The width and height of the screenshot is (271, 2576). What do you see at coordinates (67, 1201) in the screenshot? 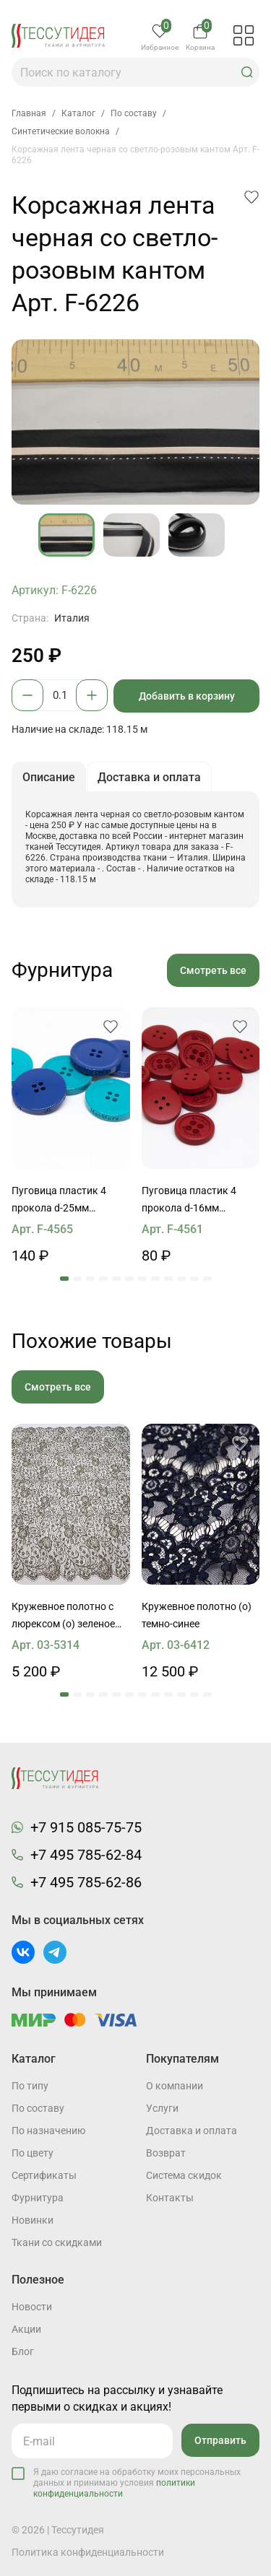
I see `Пуговица пластик 4 прокола d-25мм бирюзовая, васильковая Max Mara` at bounding box center [67, 1201].